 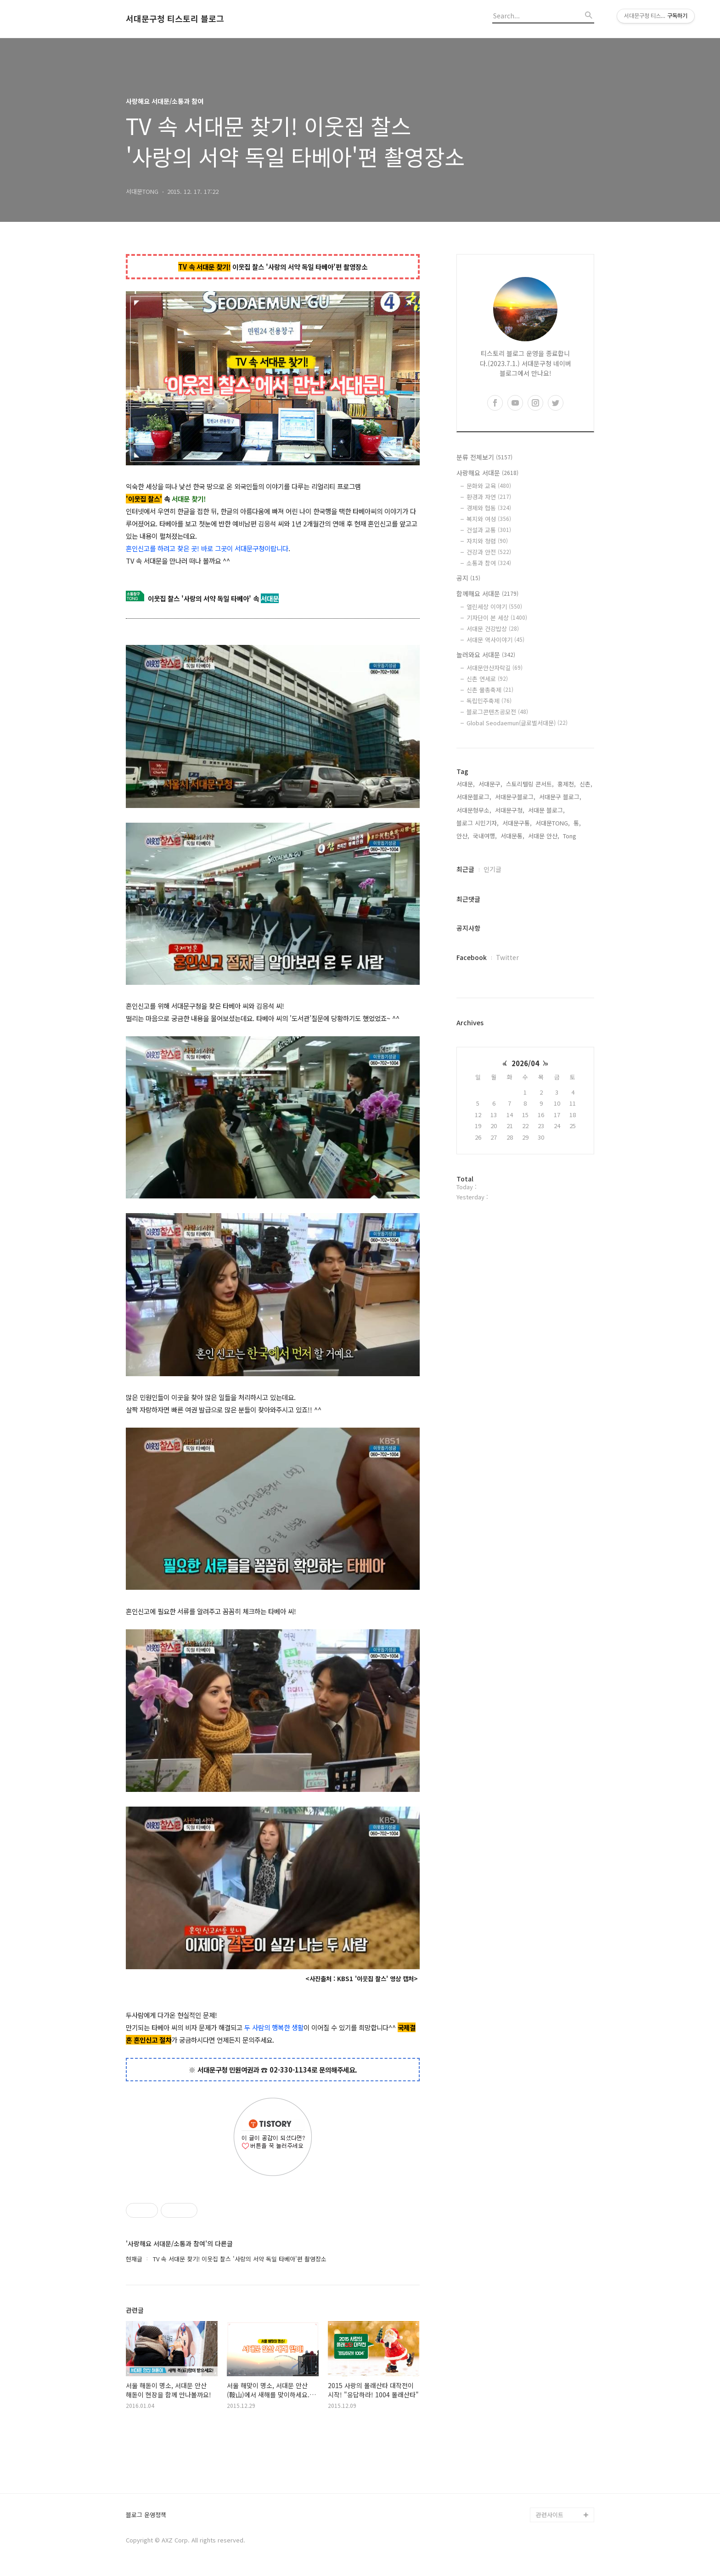 What do you see at coordinates (517, 722) in the screenshot?
I see `Global Seodaemun(글로벌서대문)` at bounding box center [517, 722].